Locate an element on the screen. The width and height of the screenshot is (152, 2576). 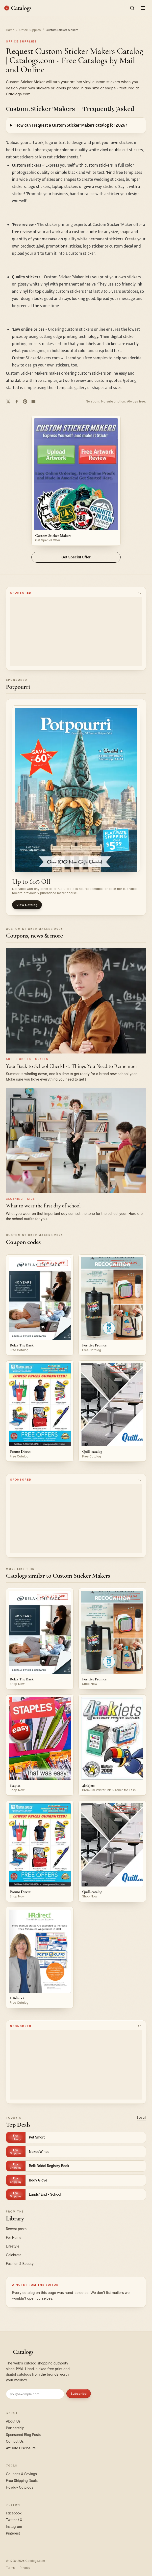
Free Shipping Deals is located at coordinates (22, 2481).